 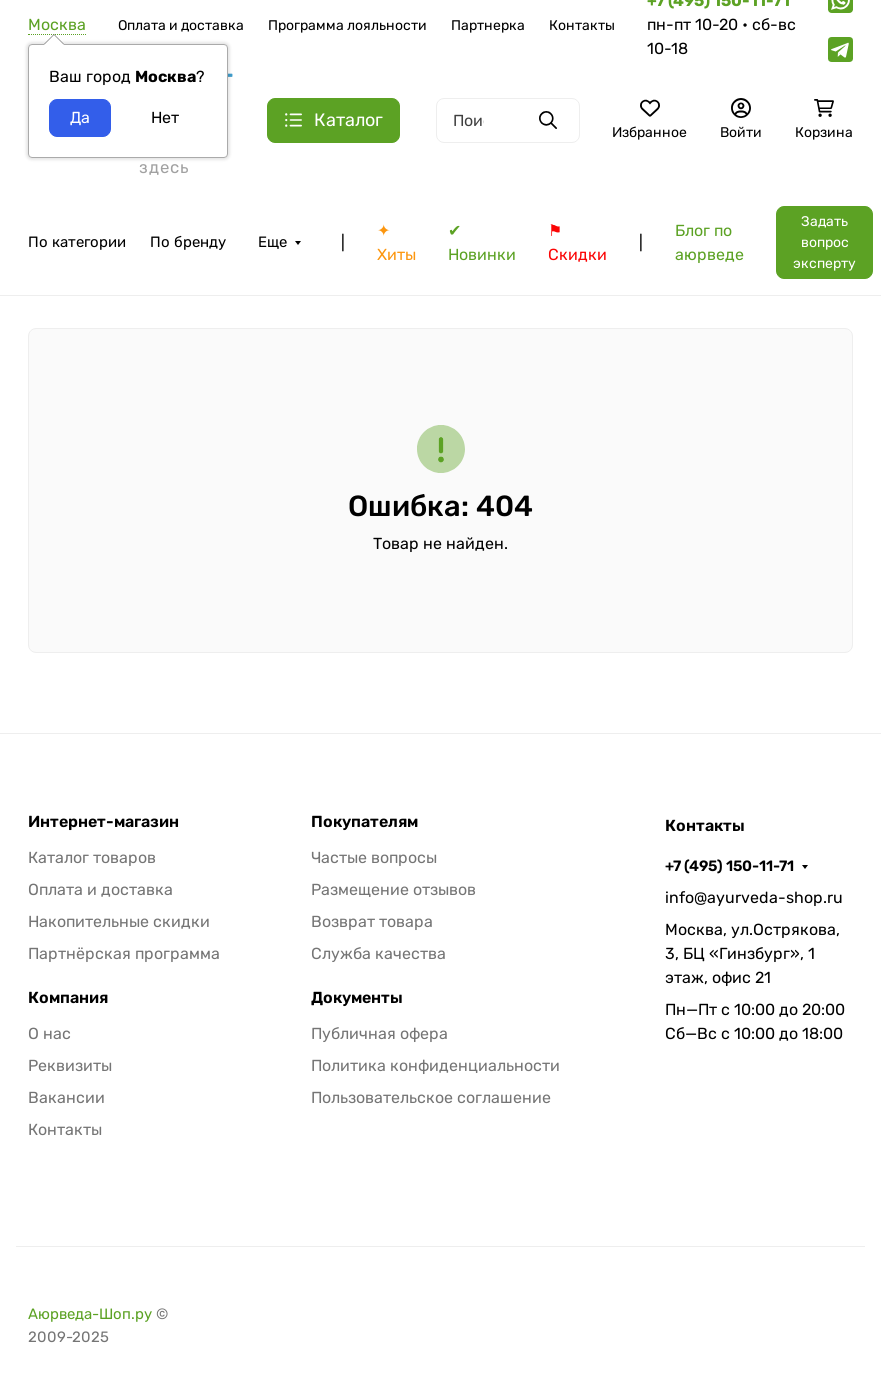 I want to click on Компания, so click(x=68, y=998).